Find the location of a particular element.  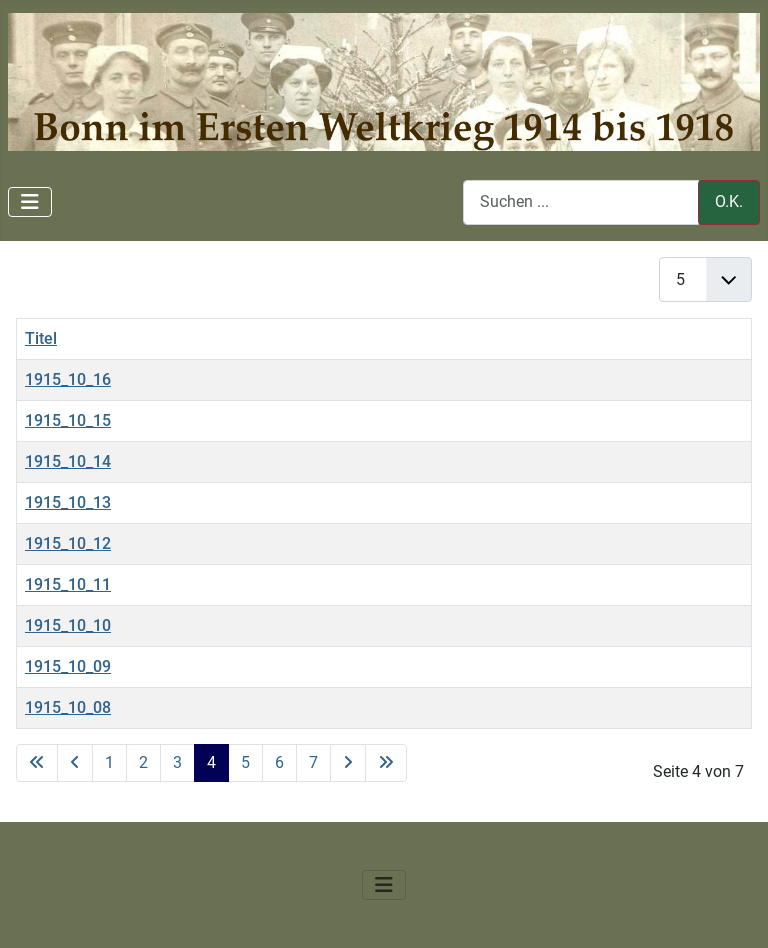

1915_10_14 is located at coordinates (68, 461).